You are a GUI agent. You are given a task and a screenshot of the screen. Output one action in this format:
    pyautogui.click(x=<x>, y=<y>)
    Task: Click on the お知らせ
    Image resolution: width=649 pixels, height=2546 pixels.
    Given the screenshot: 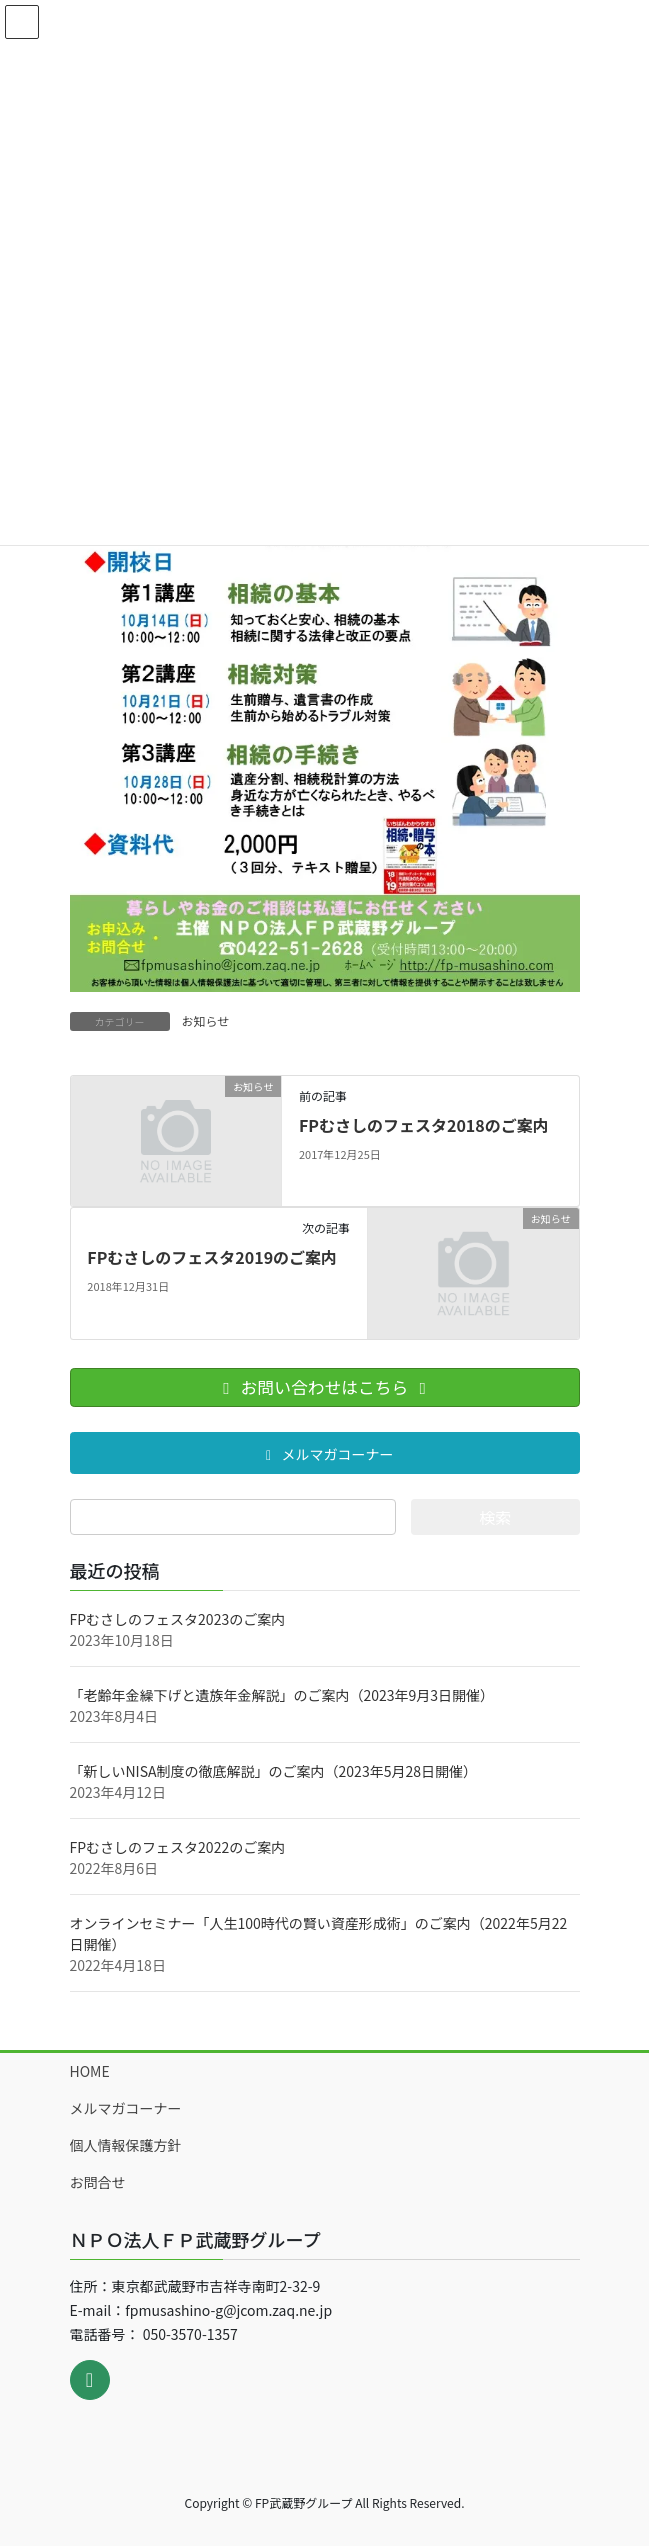 What is the action you would take?
    pyautogui.click(x=206, y=1020)
    